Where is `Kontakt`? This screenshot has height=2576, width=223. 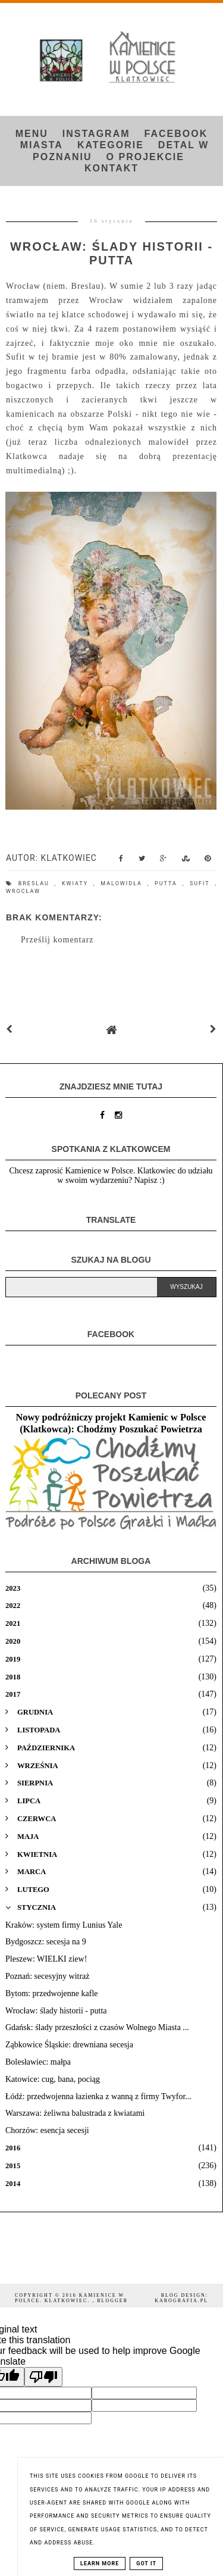
Kontakt is located at coordinates (111, 168).